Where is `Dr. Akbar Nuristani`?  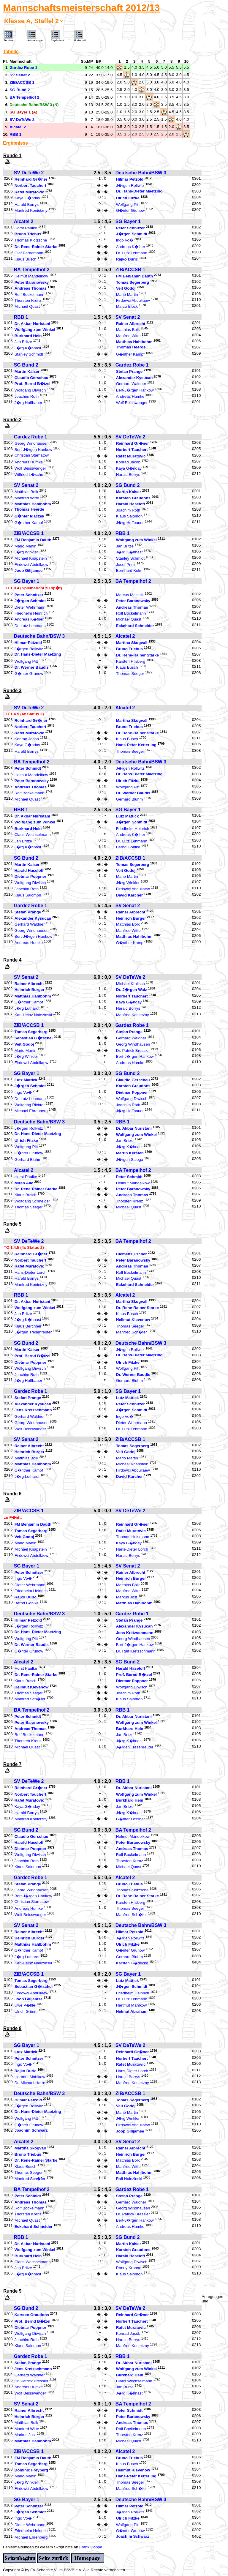 Dr. Akbar Nuristani is located at coordinates (32, 323).